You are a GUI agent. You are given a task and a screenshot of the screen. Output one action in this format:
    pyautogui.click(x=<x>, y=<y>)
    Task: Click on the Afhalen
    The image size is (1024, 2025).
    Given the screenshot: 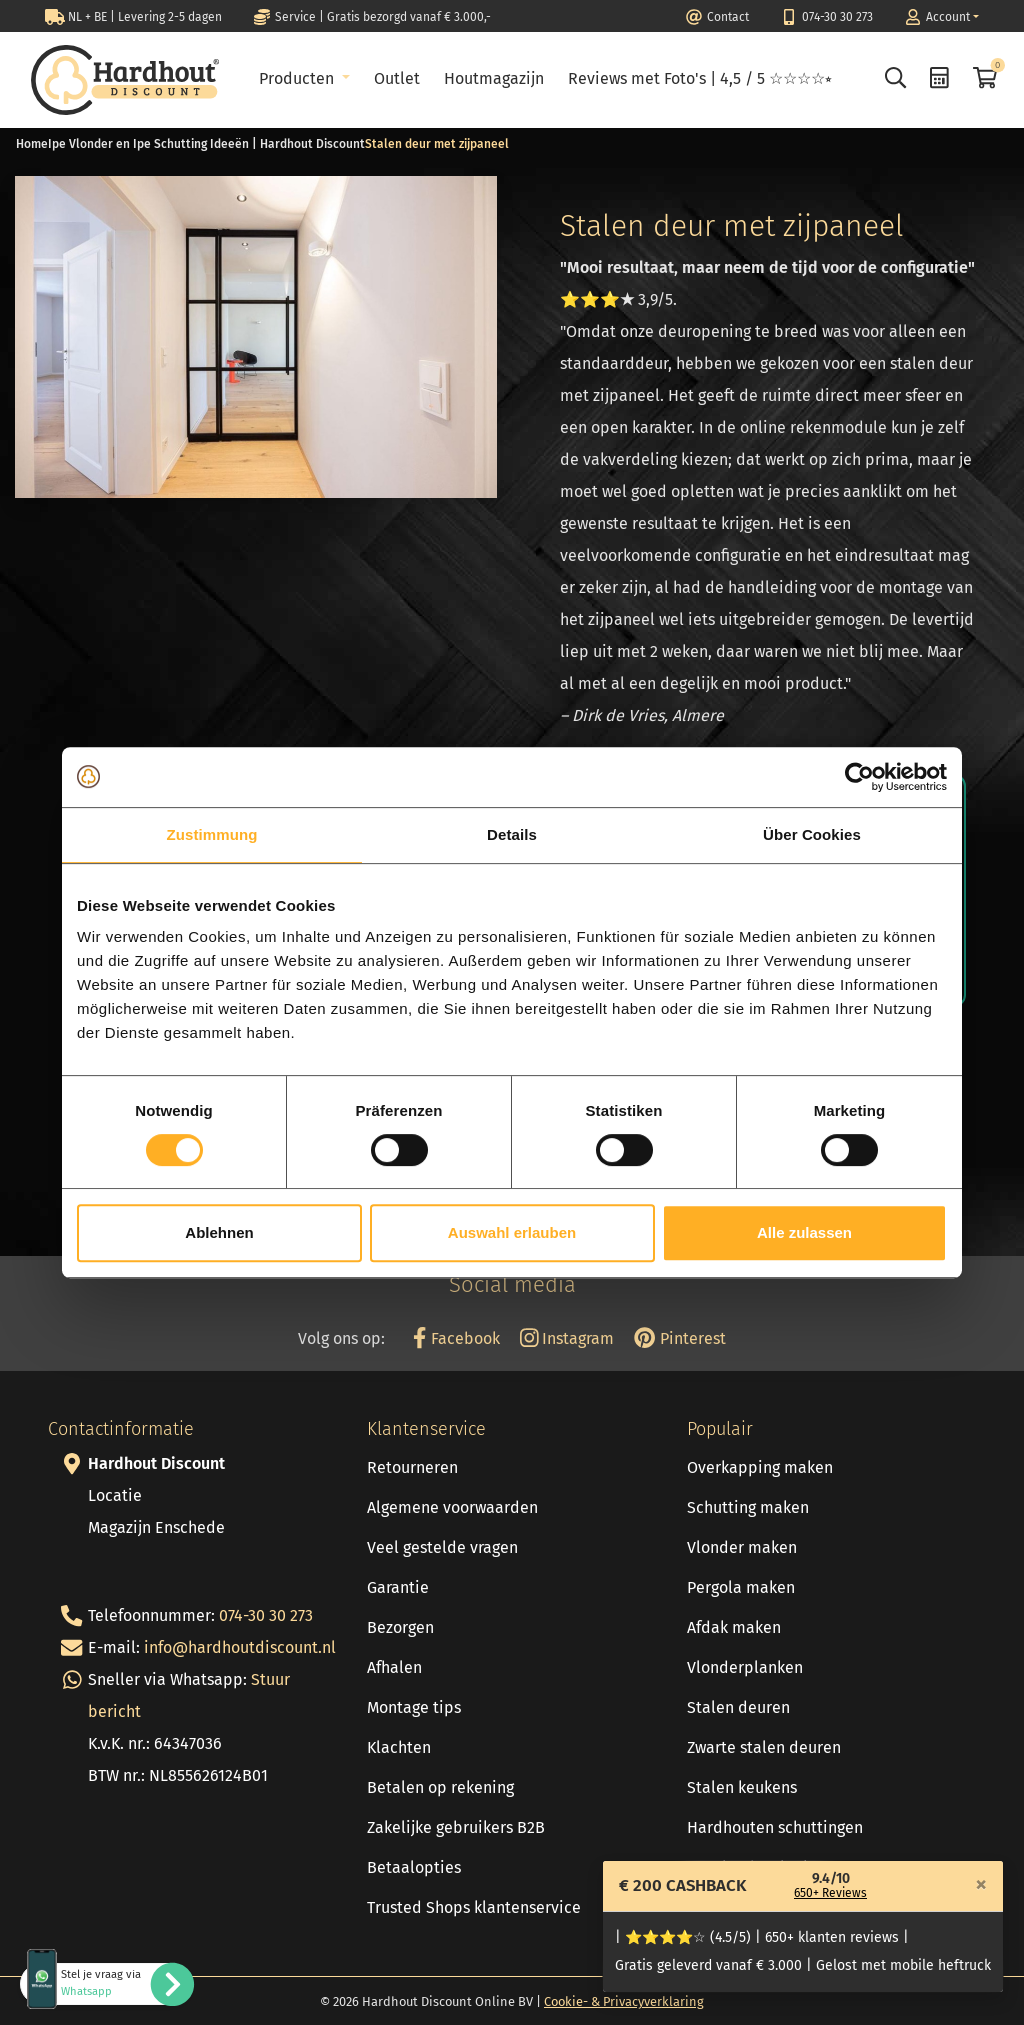 What is the action you would take?
    pyautogui.click(x=394, y=1667)
    